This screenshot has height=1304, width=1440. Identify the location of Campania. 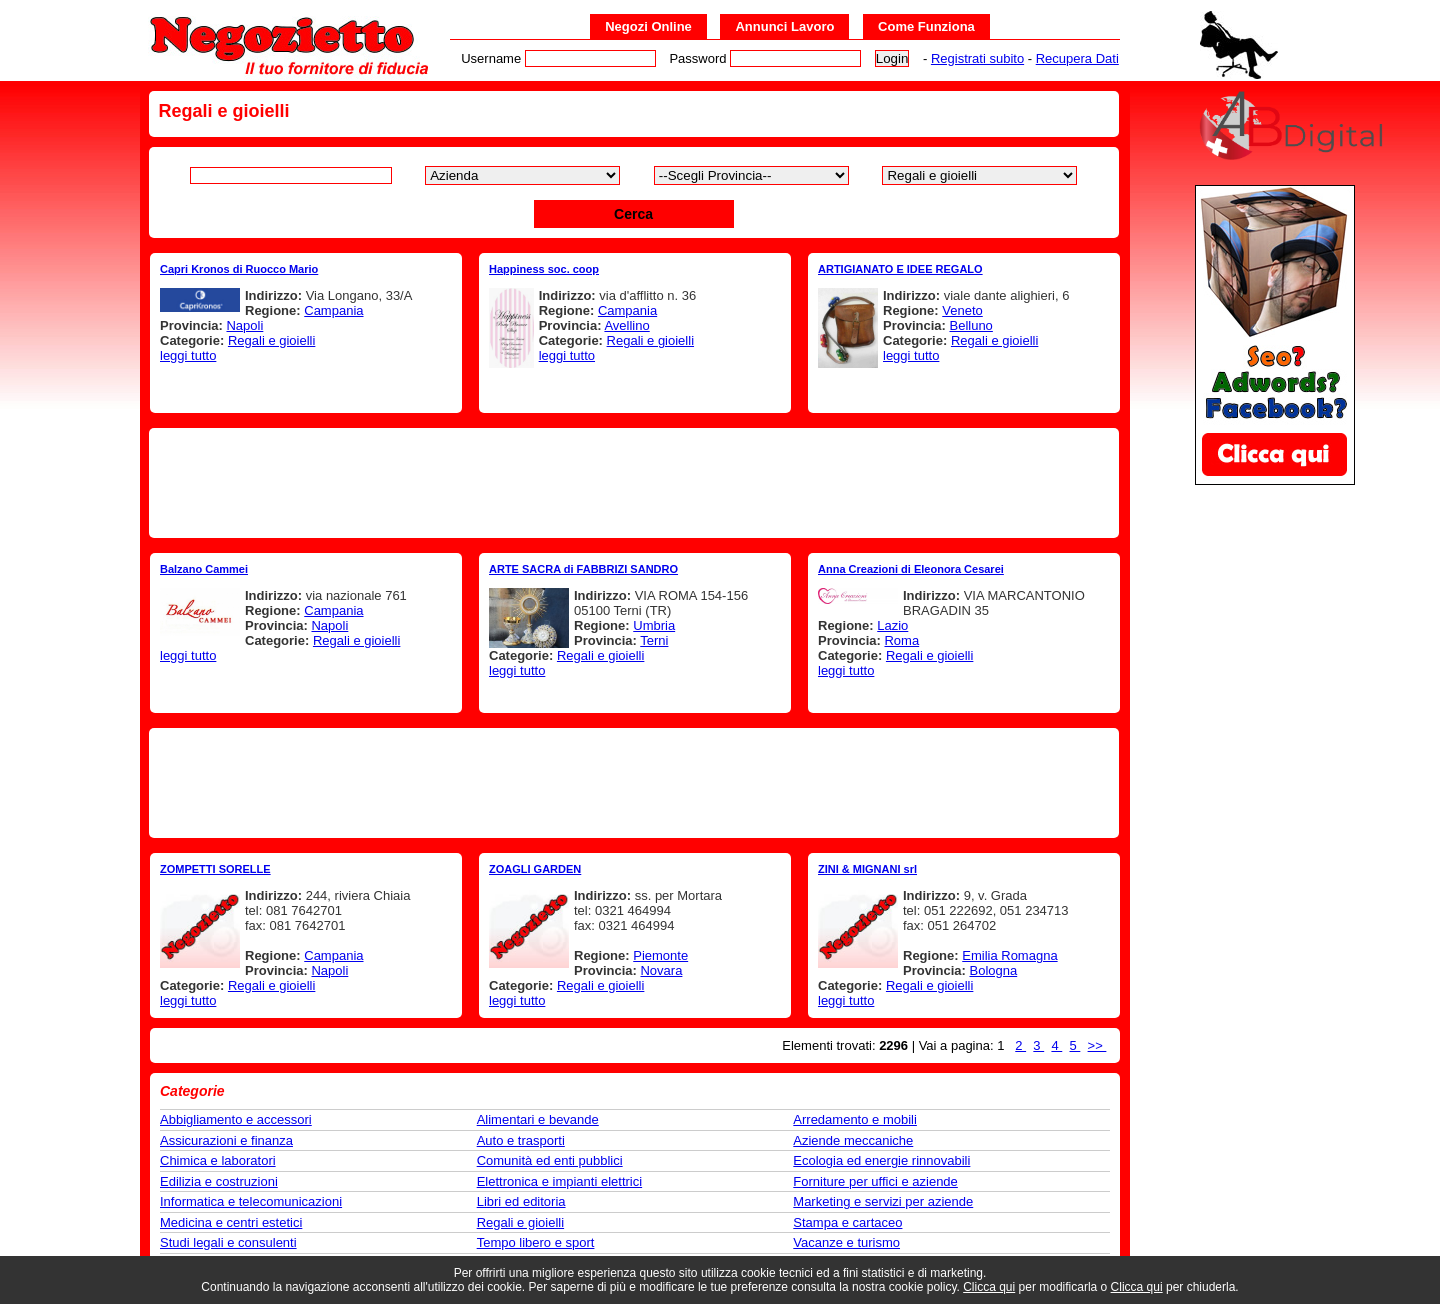
(333, 310).